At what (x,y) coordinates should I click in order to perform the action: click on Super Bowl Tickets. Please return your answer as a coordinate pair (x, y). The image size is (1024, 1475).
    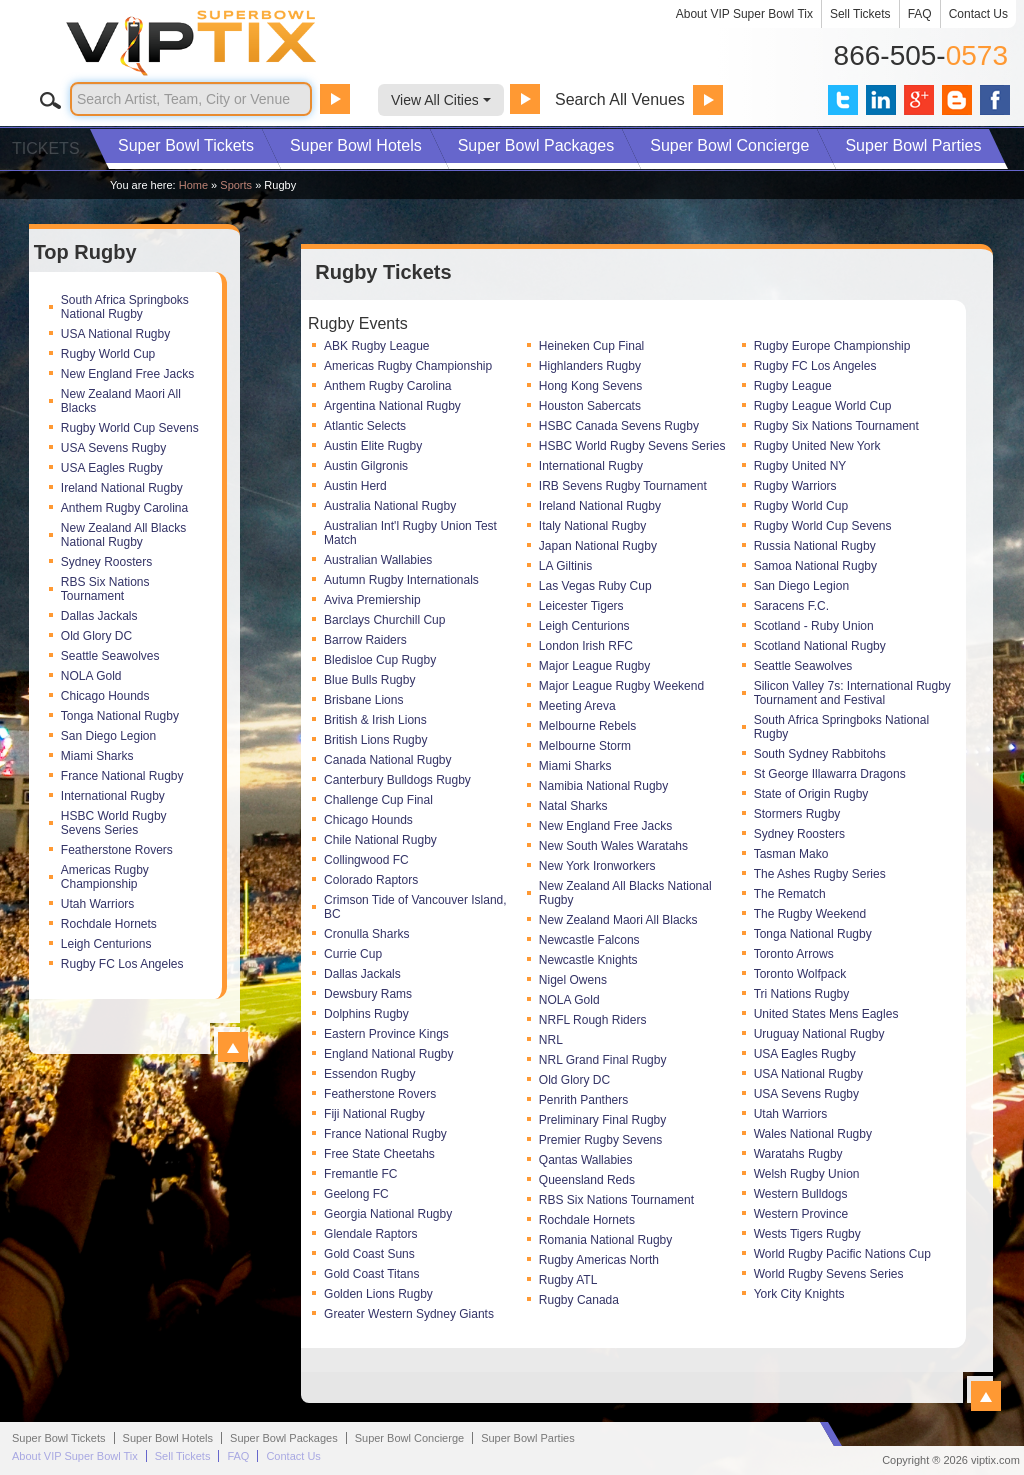
    Looking at the image, I should click on (59, 1438).